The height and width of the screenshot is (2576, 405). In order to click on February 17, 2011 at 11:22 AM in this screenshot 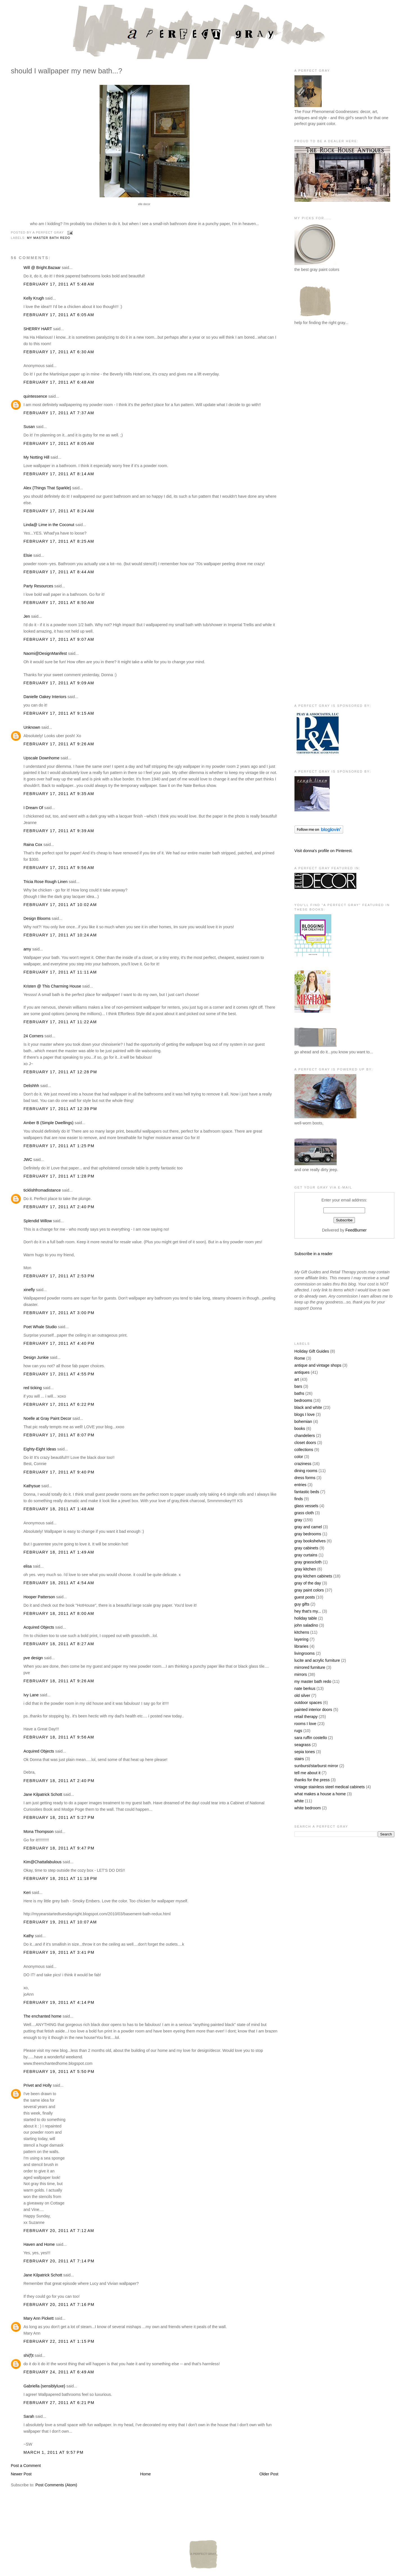, I will do `click(60, 1022)`.